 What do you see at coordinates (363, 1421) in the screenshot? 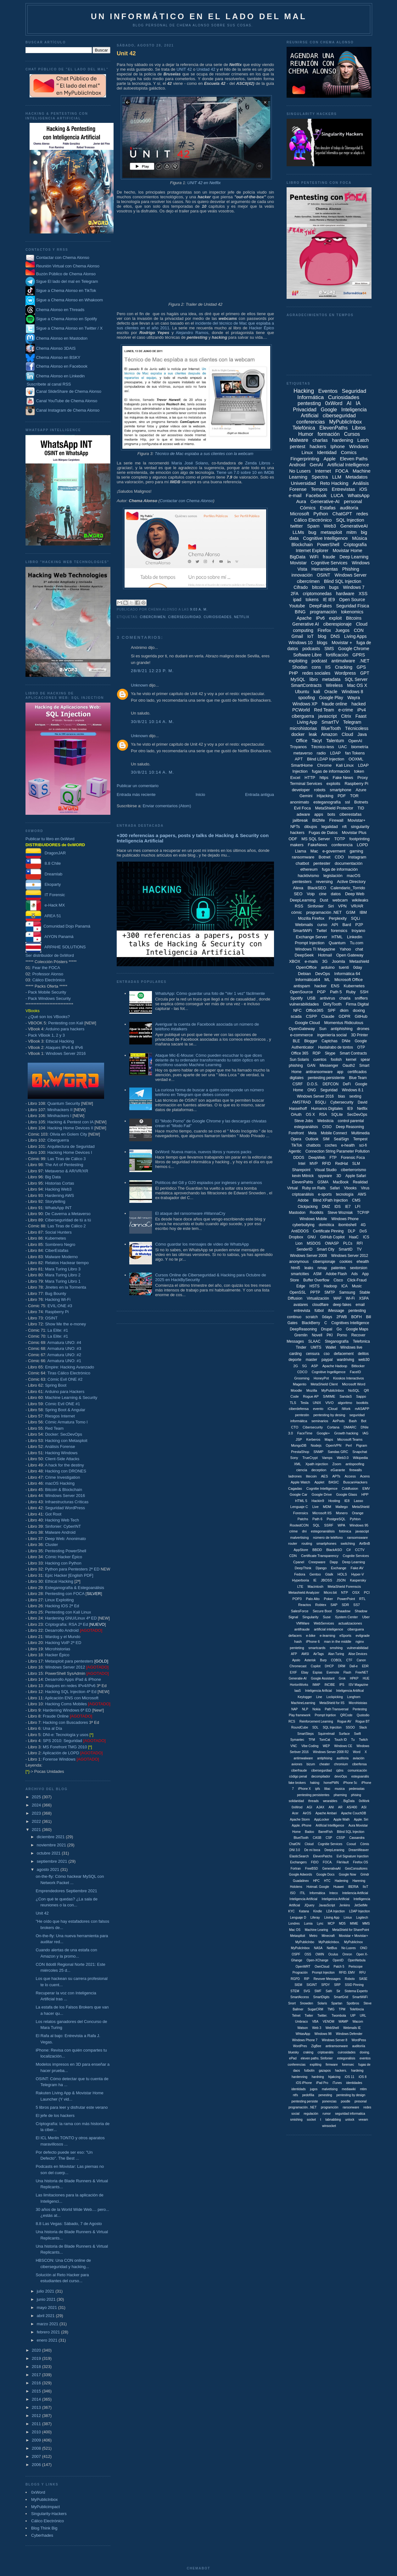
I see `Bot` at bounding box center [363, 1421].